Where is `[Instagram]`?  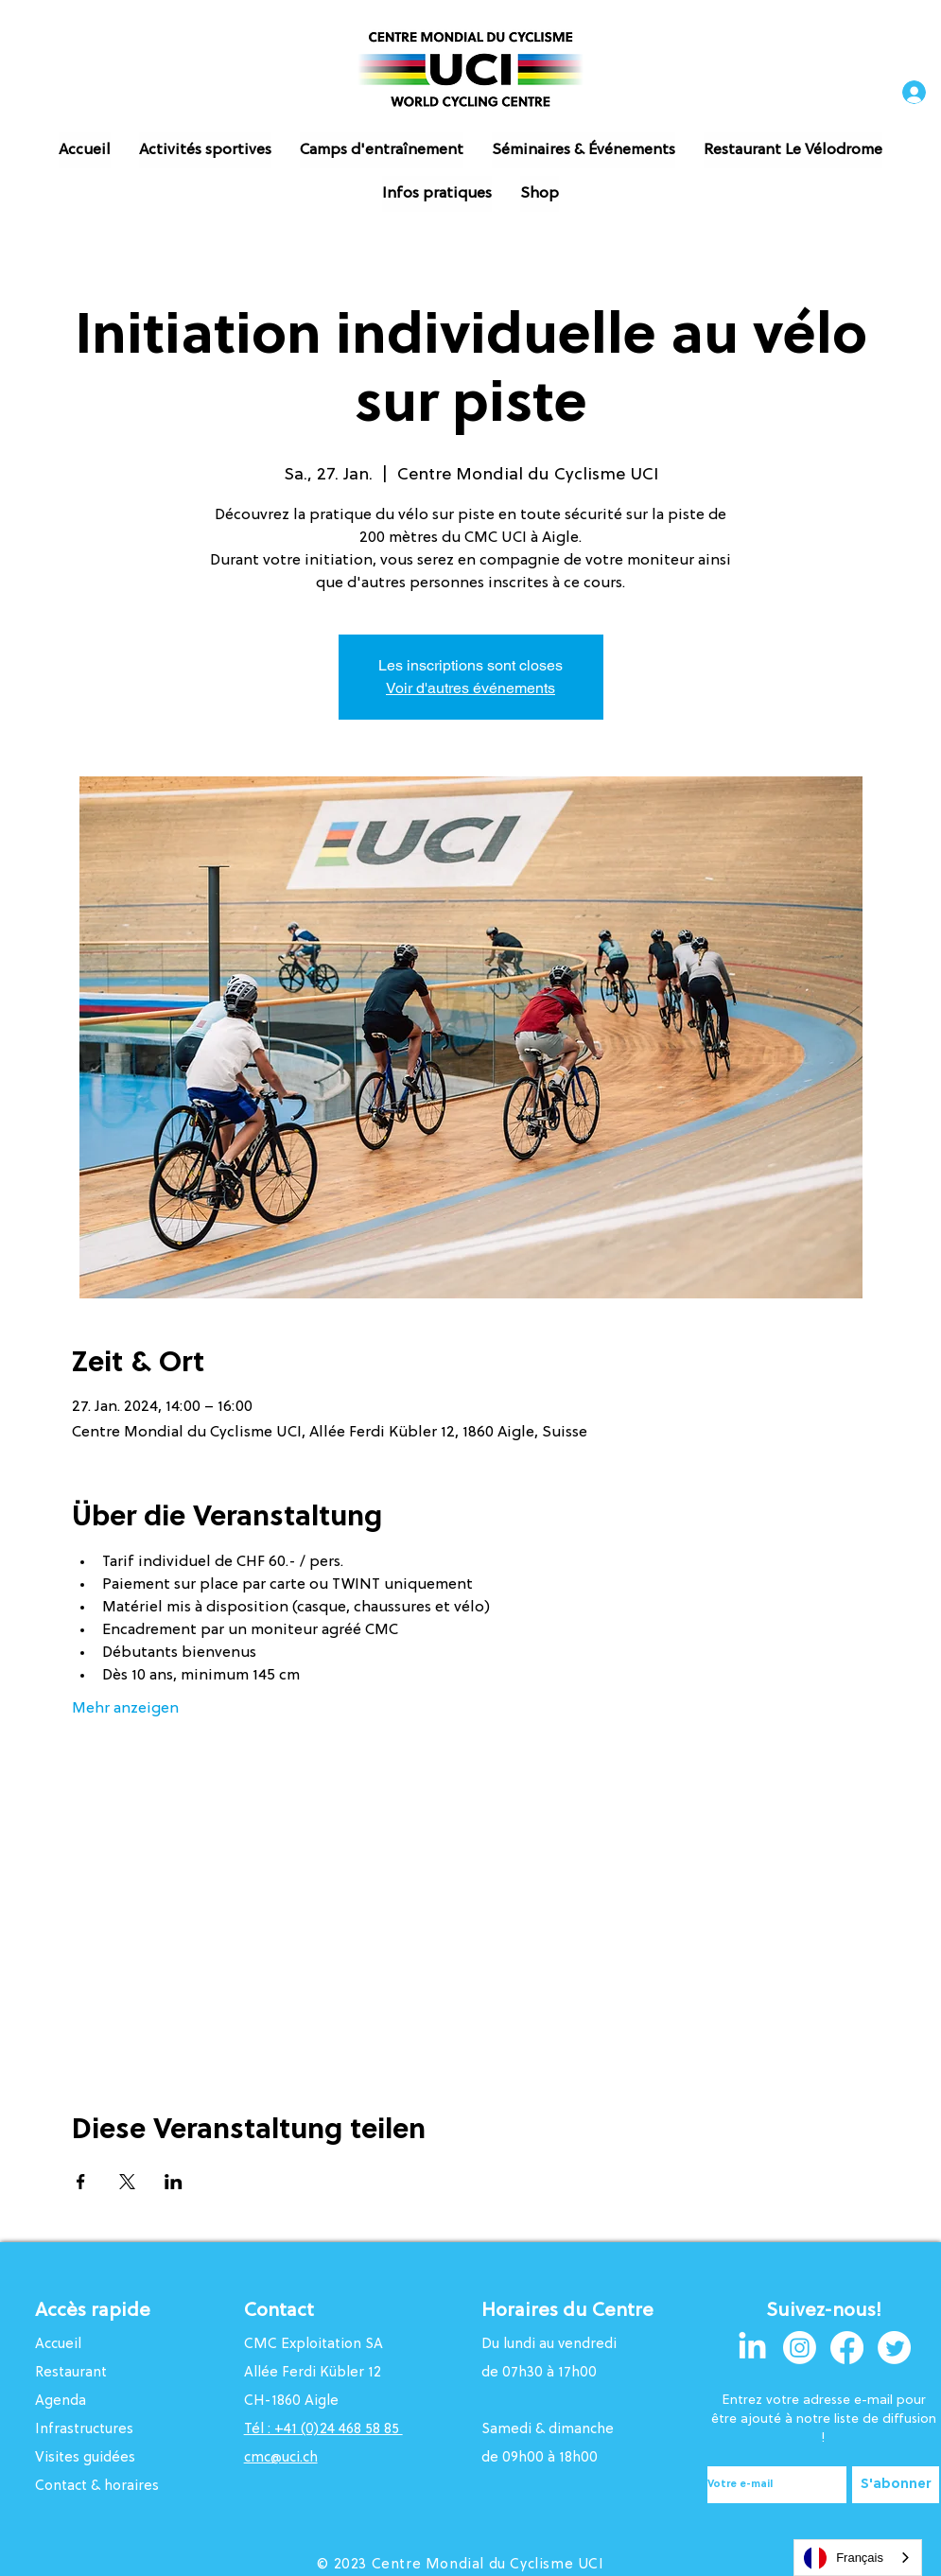
[Instagram] is located at coordinates (799, 2347).